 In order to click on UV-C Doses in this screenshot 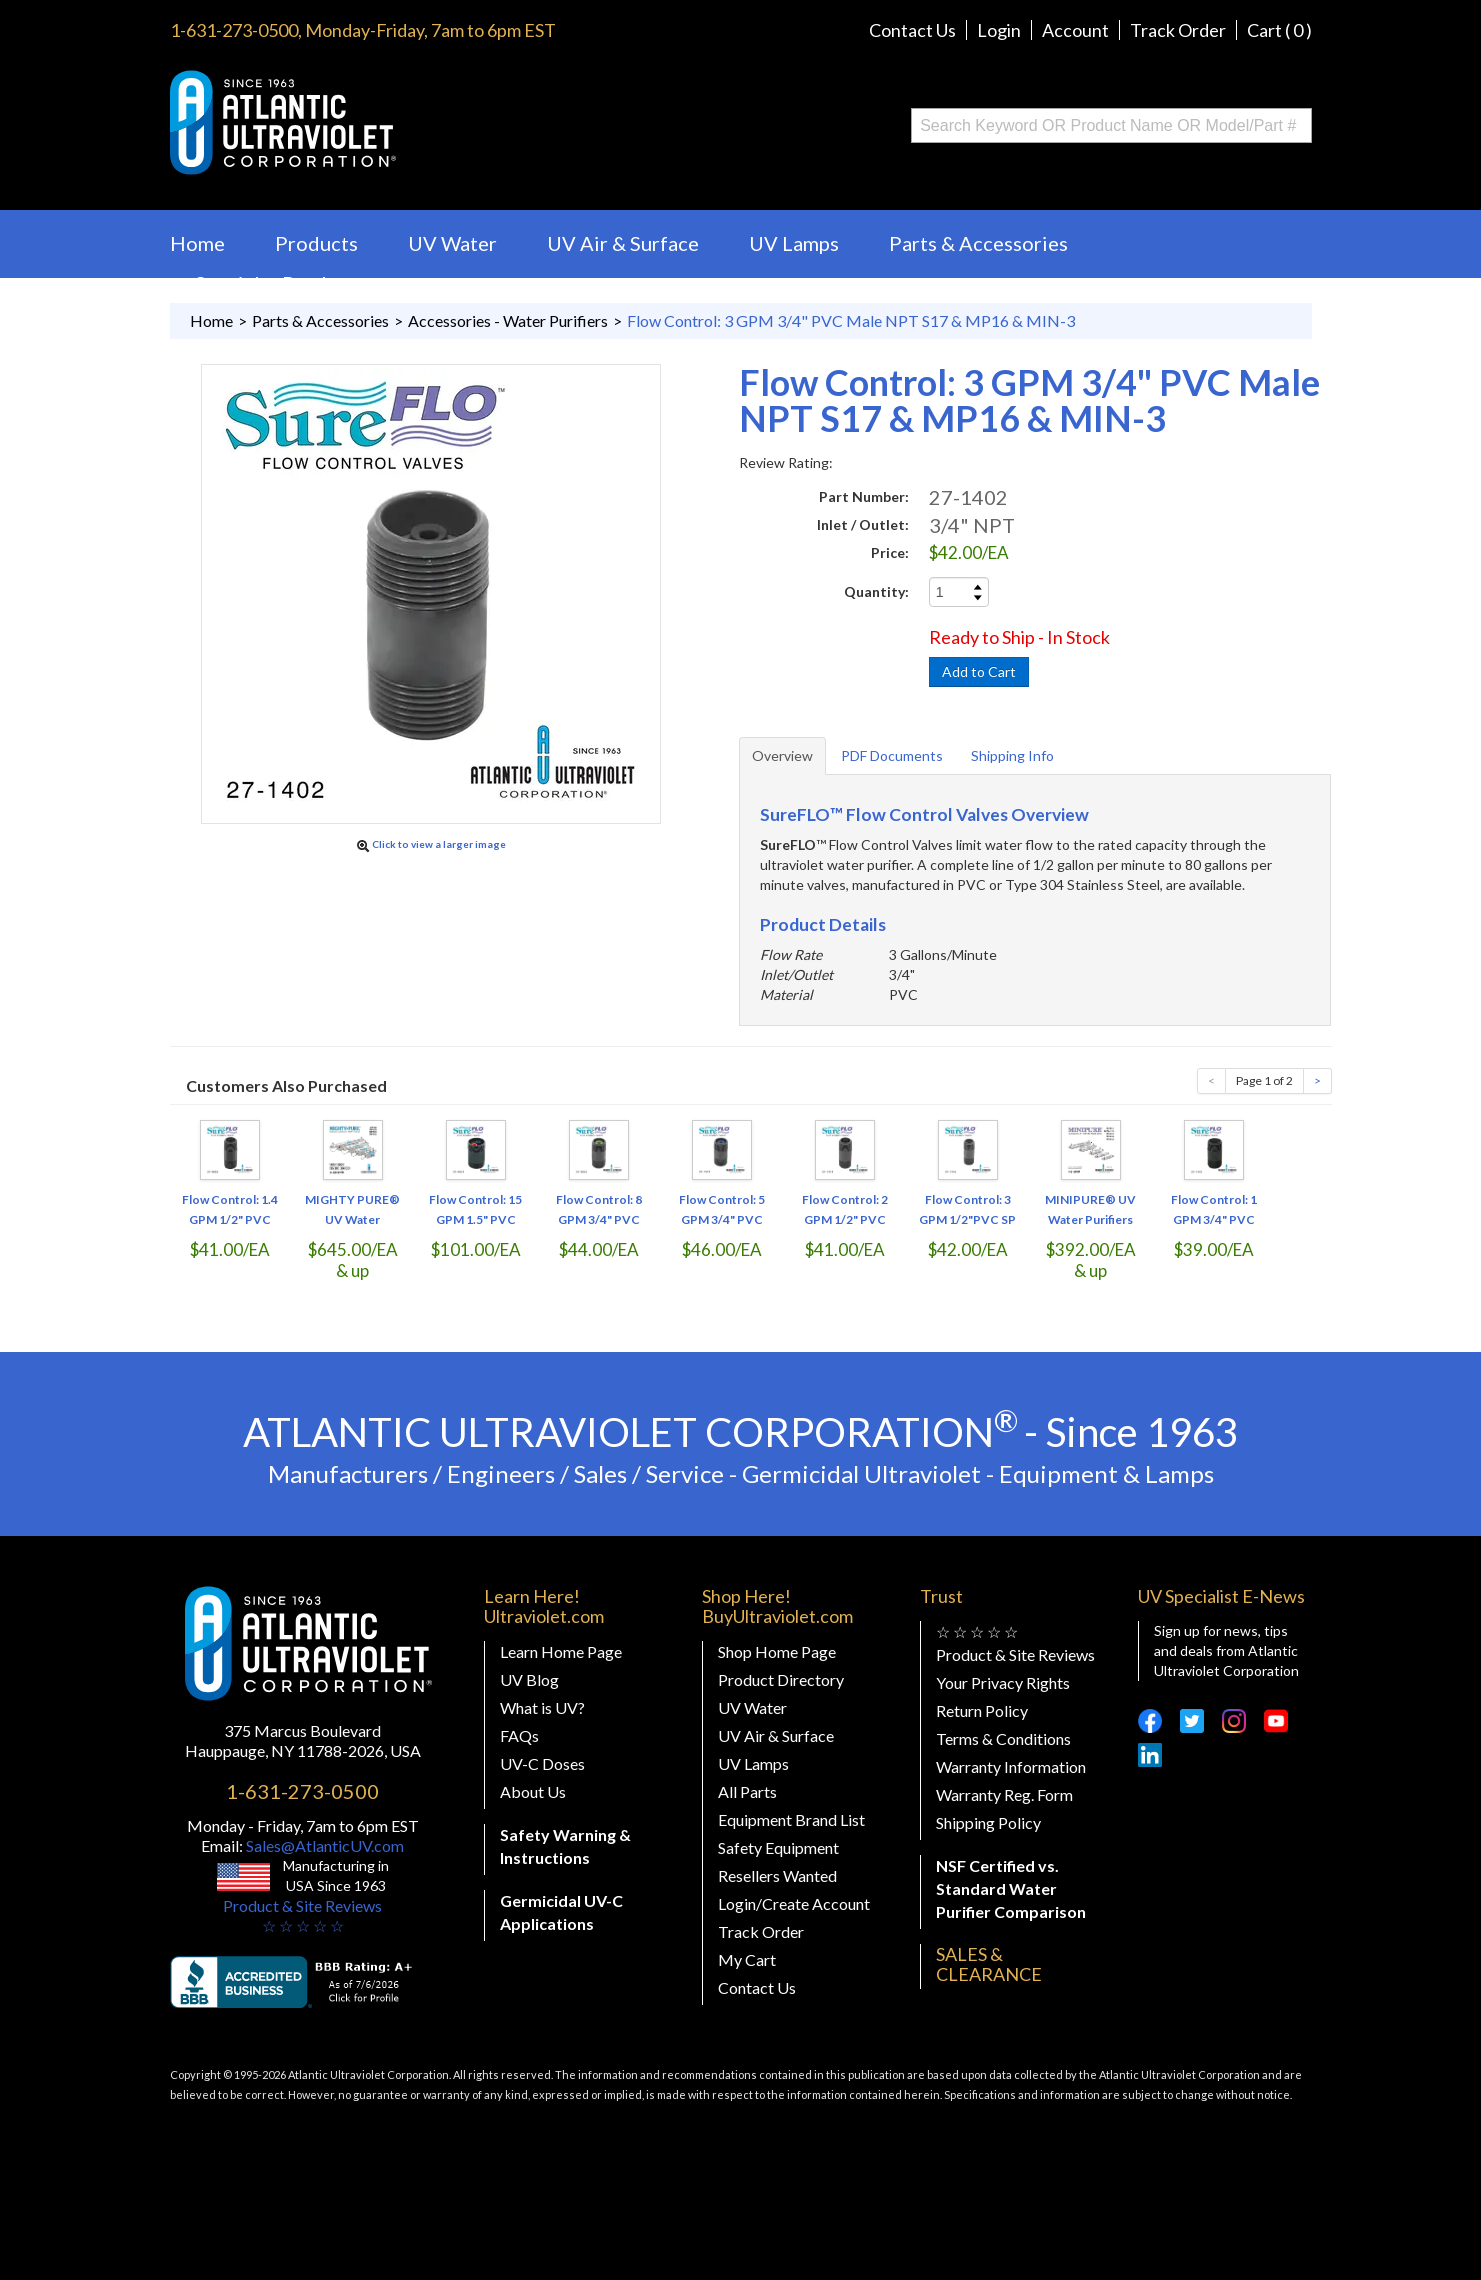, I will do `click(542, 1763)`.